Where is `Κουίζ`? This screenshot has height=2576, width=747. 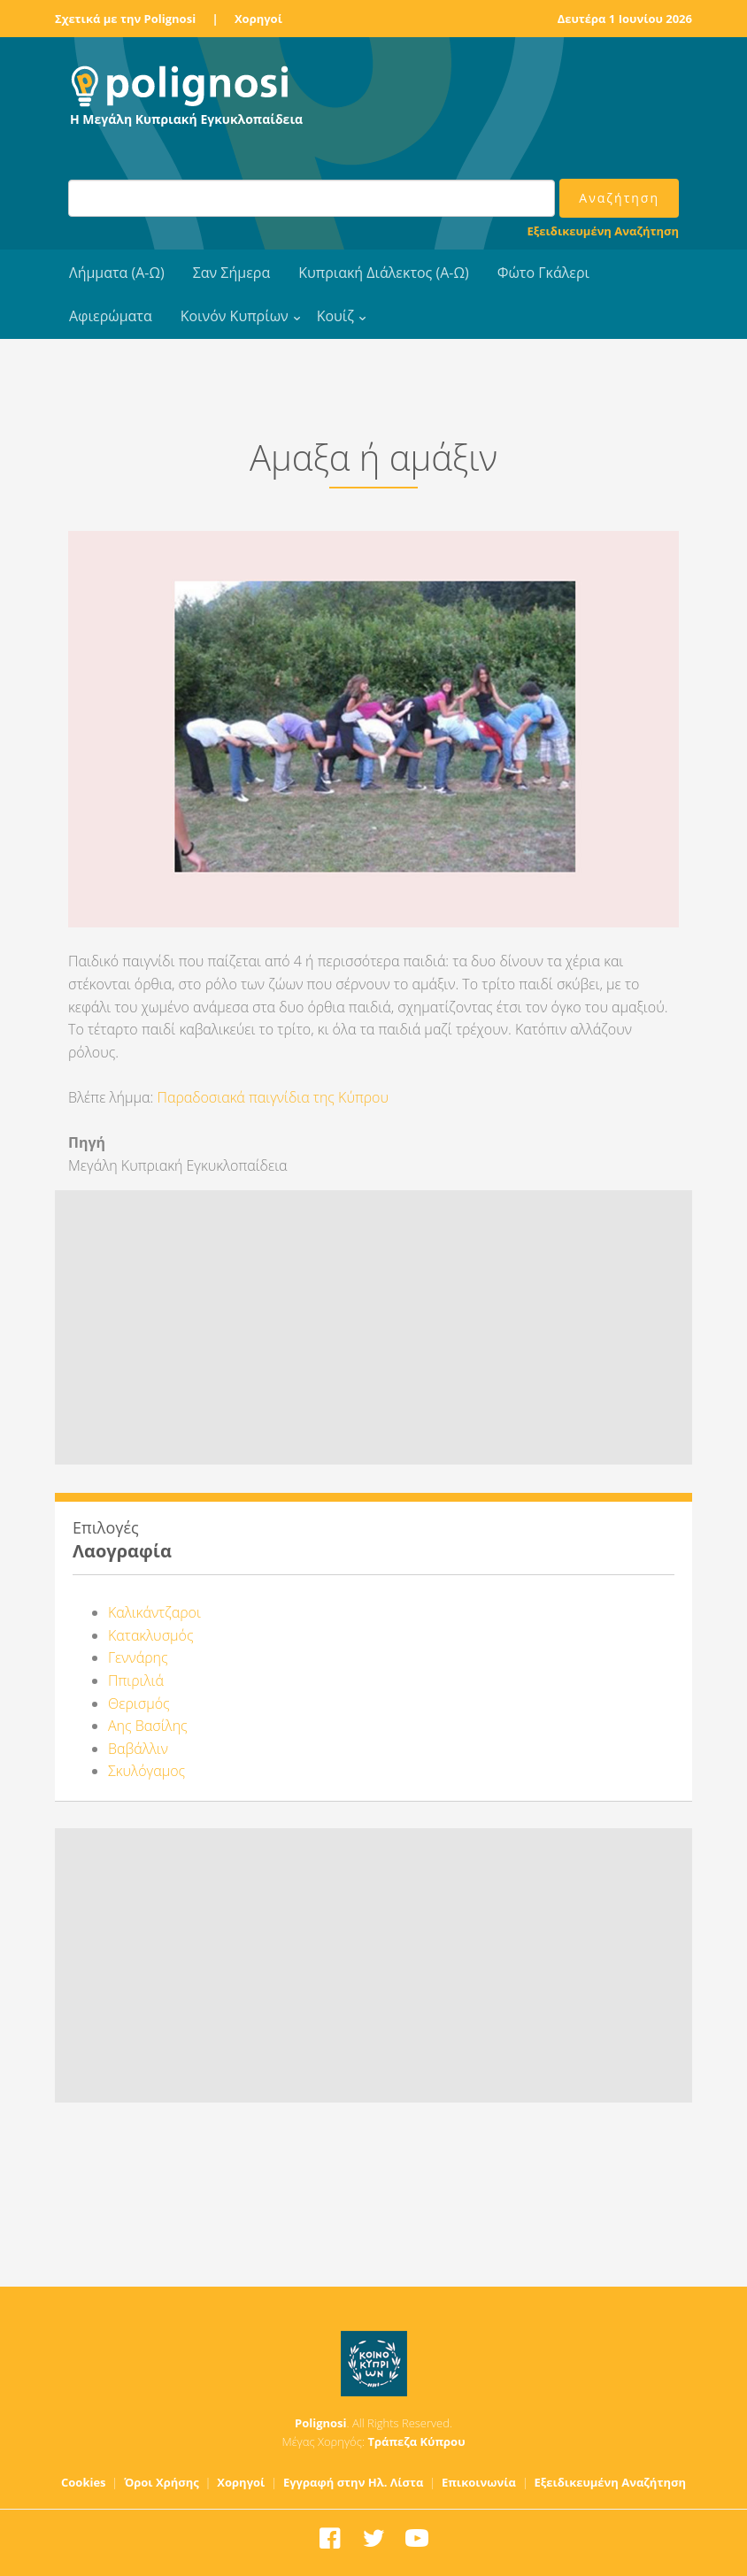 Κουίζ is located at coordinates (335, 316).